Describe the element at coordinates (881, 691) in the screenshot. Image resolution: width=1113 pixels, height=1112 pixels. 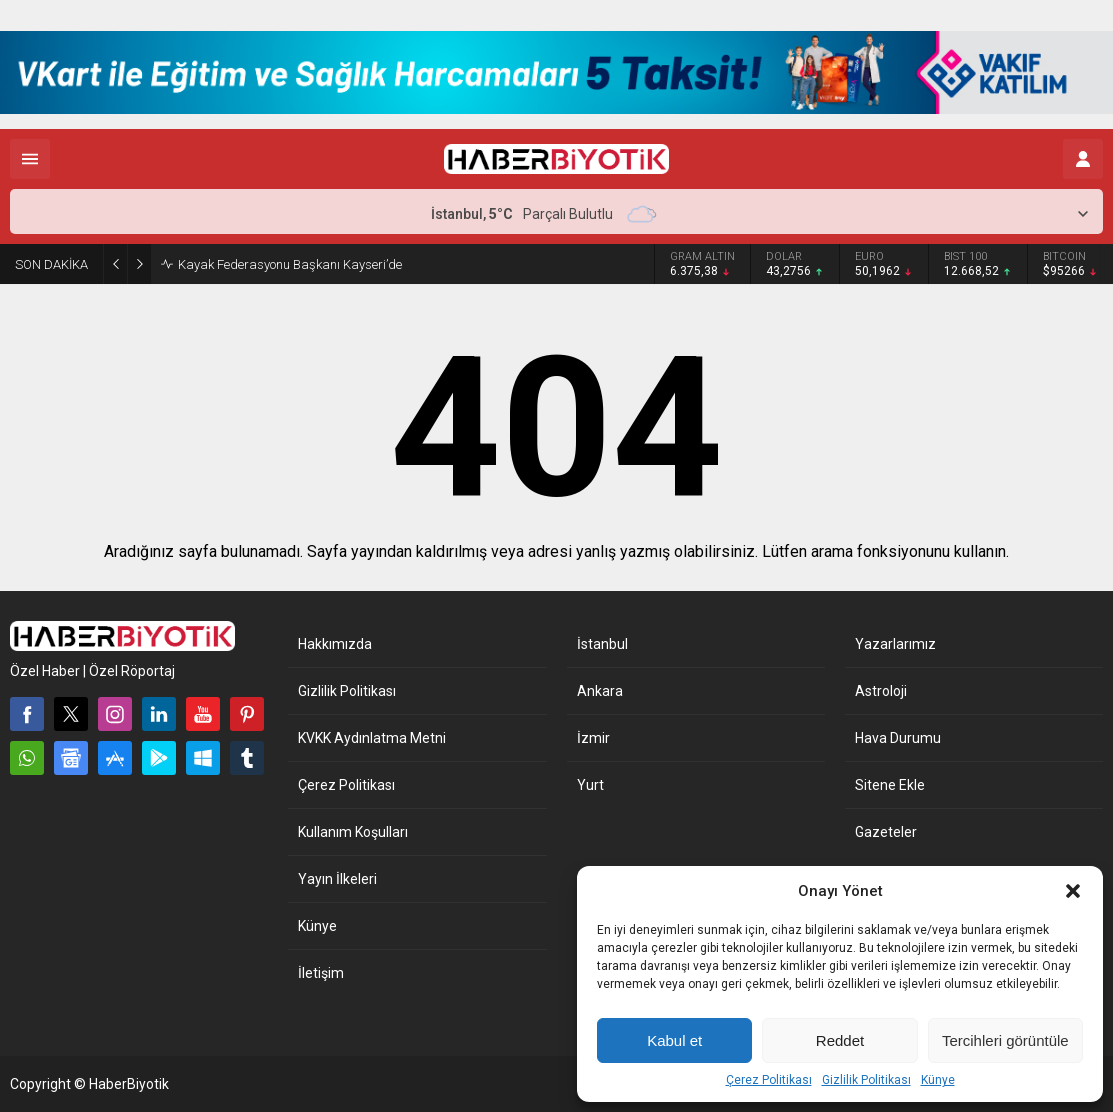
I see `Astroloji` at that location.